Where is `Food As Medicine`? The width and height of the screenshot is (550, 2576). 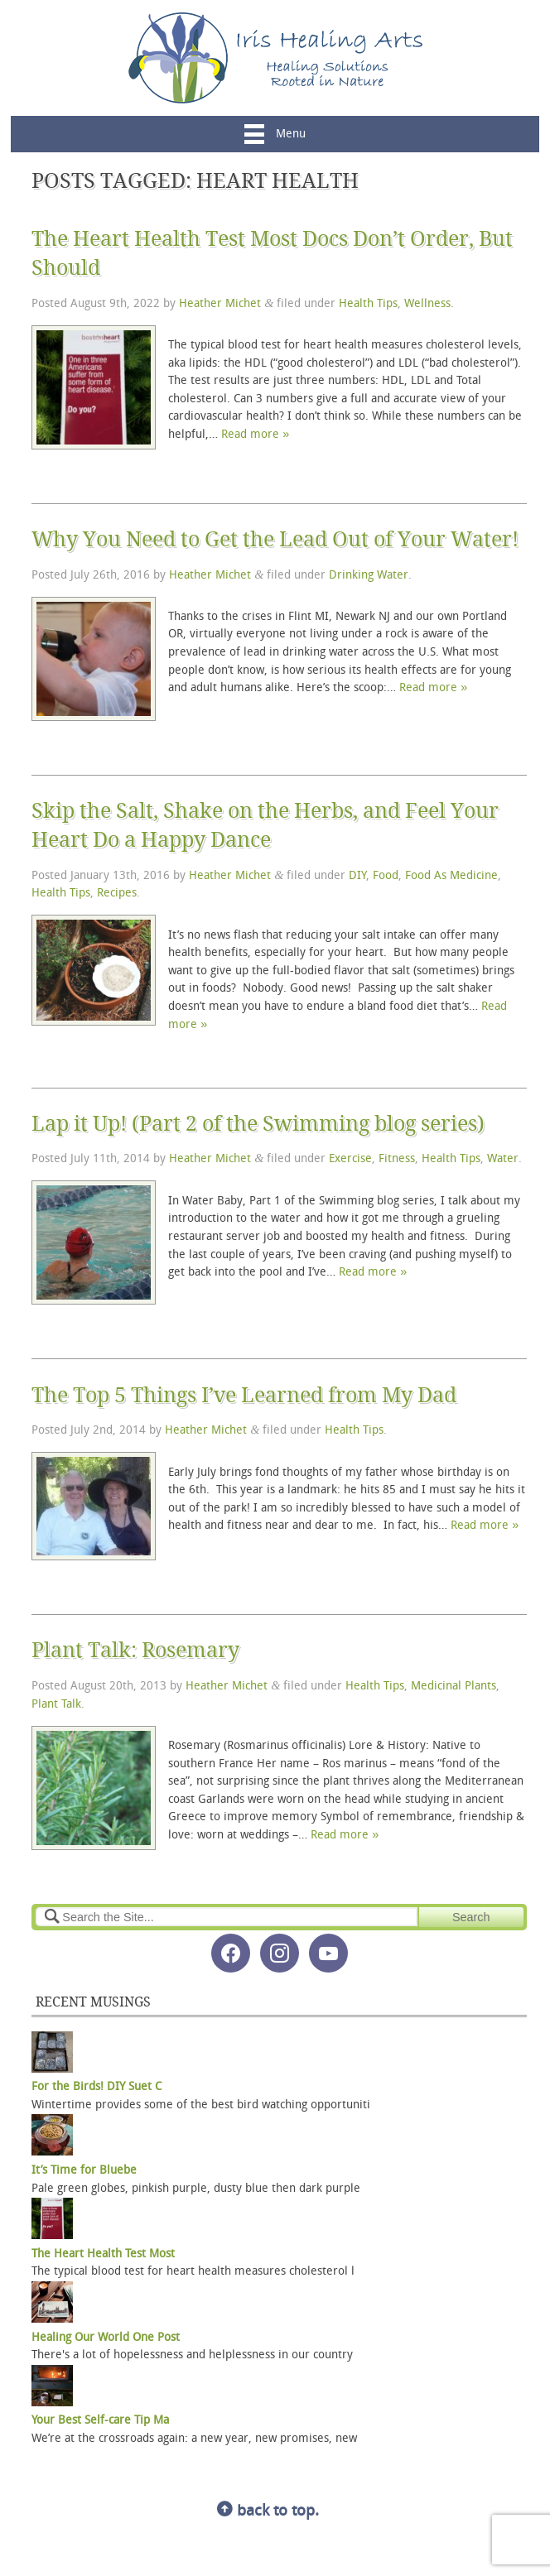 Food As Medicine is located at coordinates (451, 876).